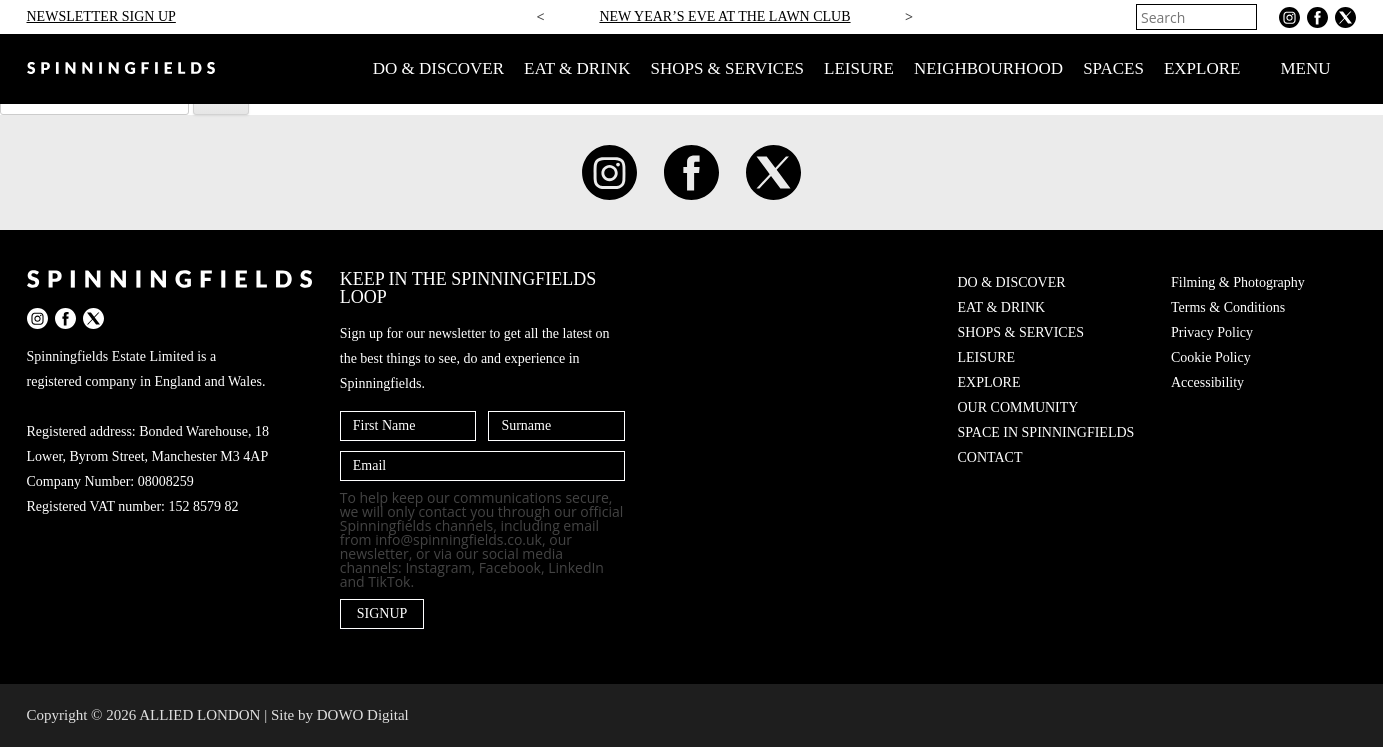  I want to click on Privacy Policy, so click(1212, 332).